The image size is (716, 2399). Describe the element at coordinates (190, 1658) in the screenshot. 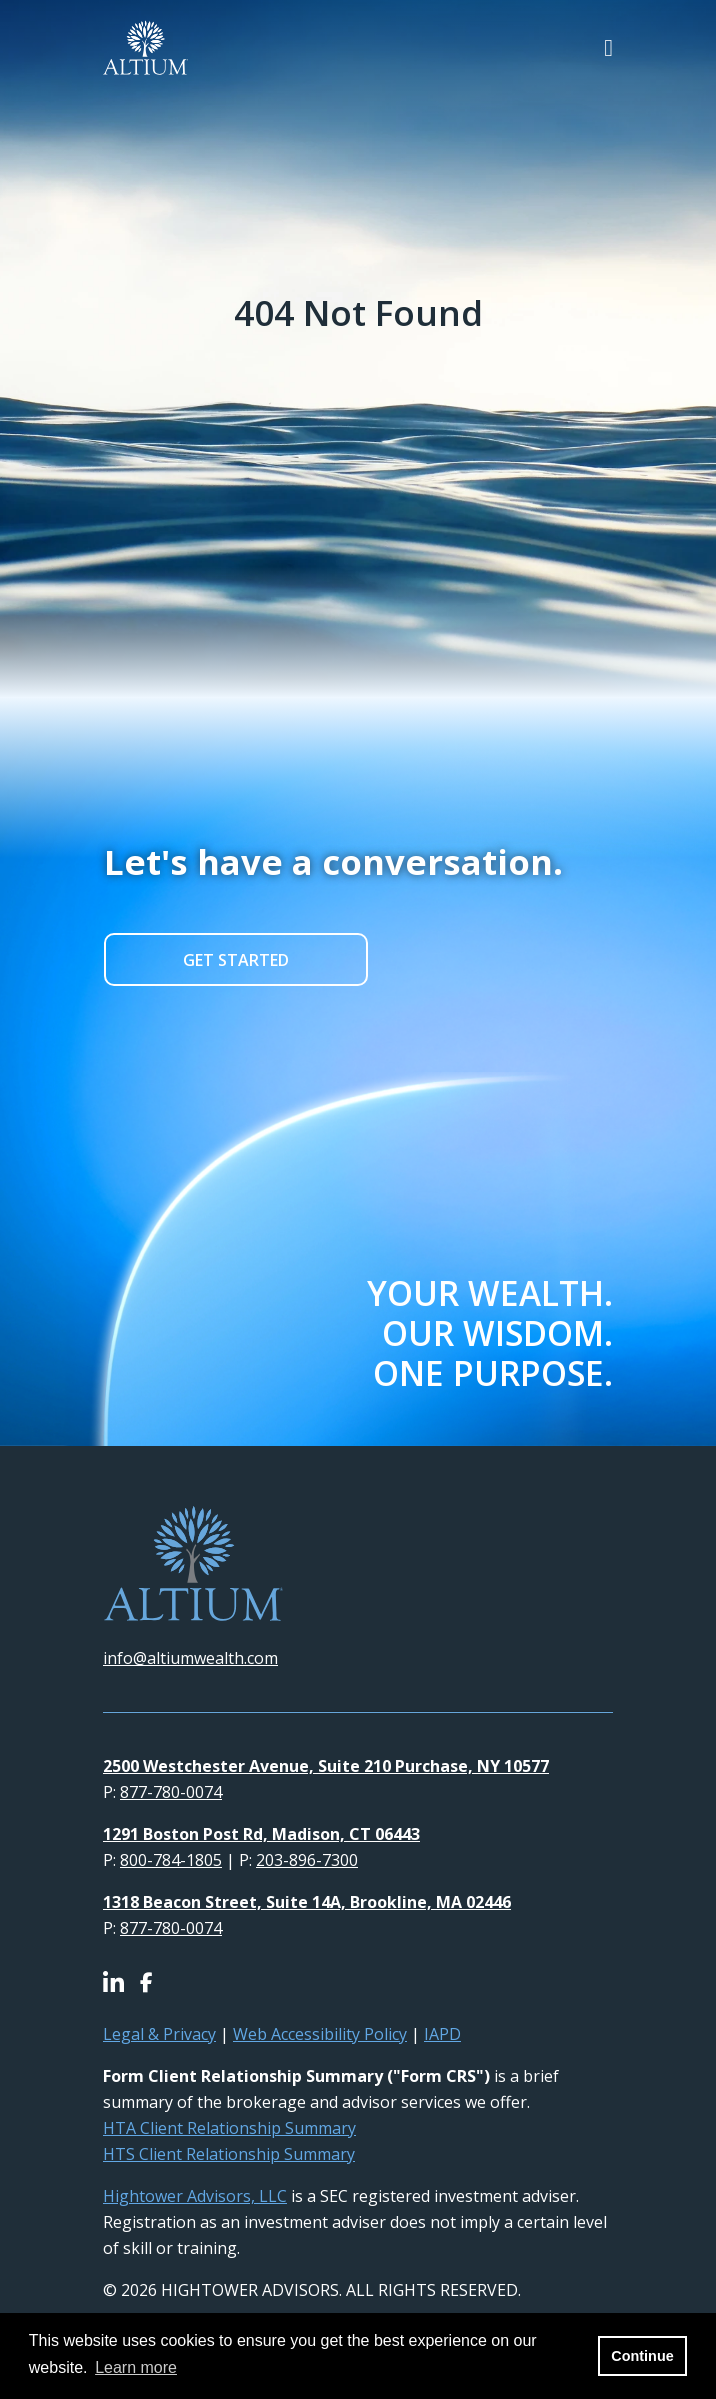

I see `info@altiumwealth.com` at that location.